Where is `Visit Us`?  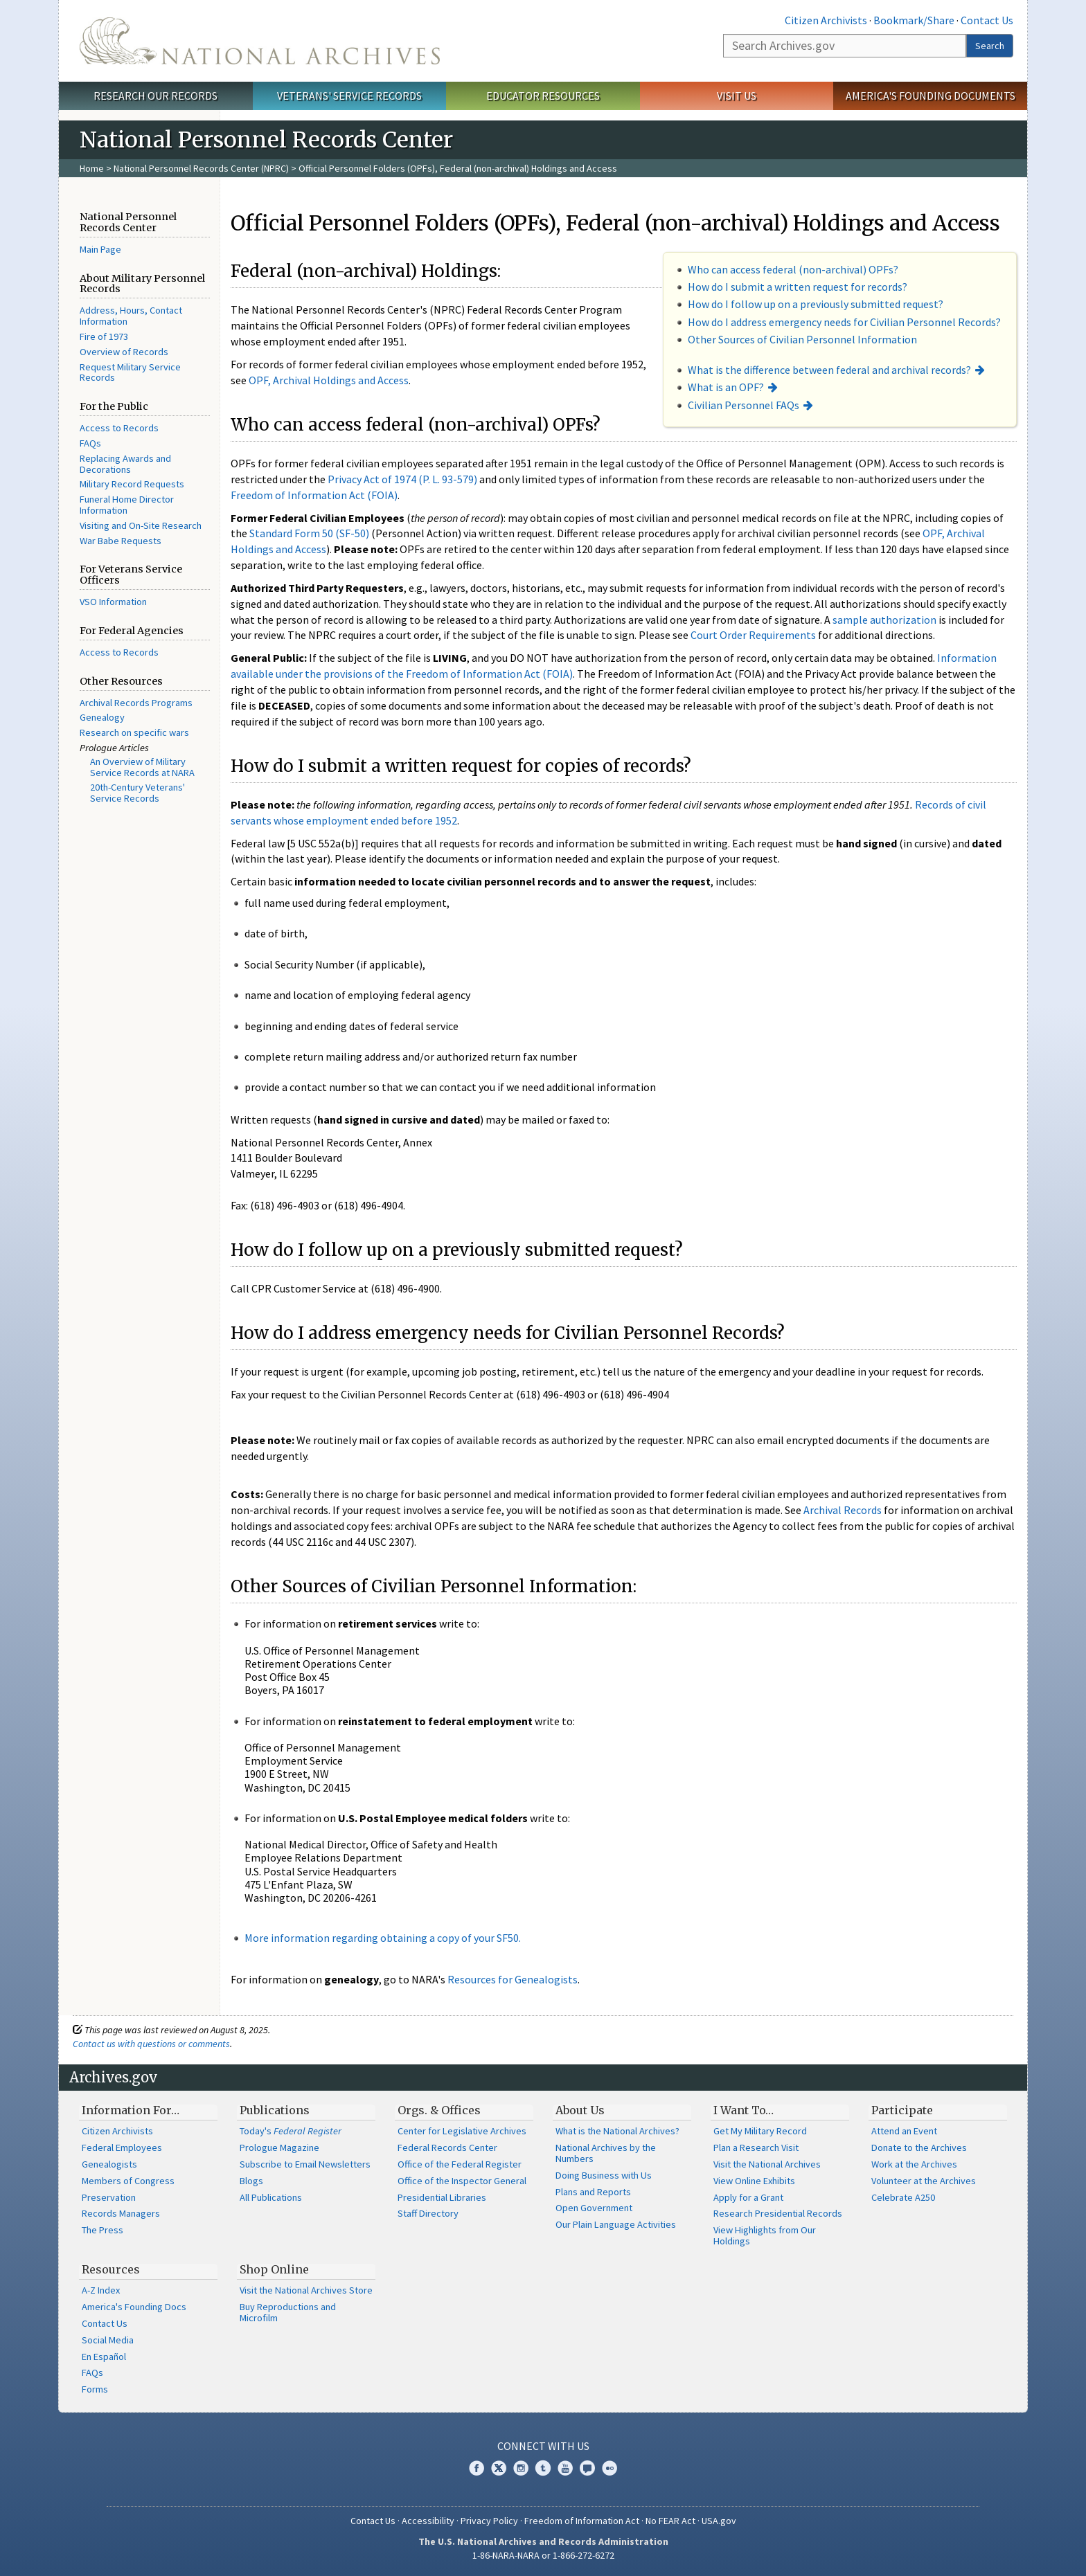
Visit Us is located at coordinates (736, 95).